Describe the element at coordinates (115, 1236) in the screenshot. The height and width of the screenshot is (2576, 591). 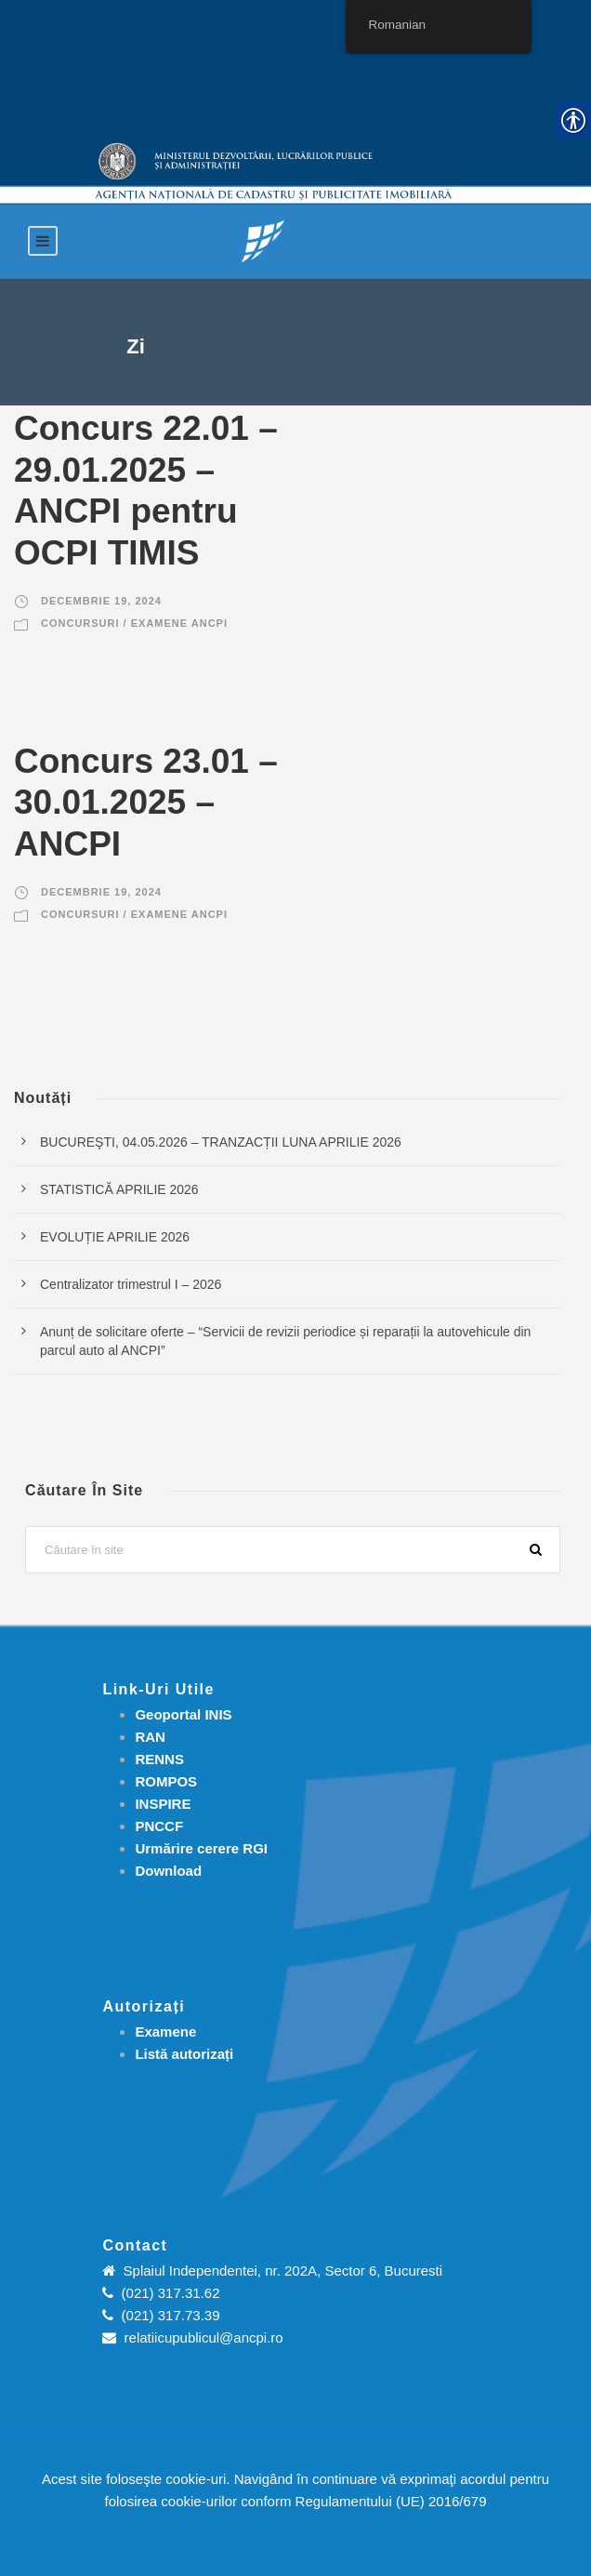
I see `EVOLUȚIE APRILIE 2026 [link]` at that location.